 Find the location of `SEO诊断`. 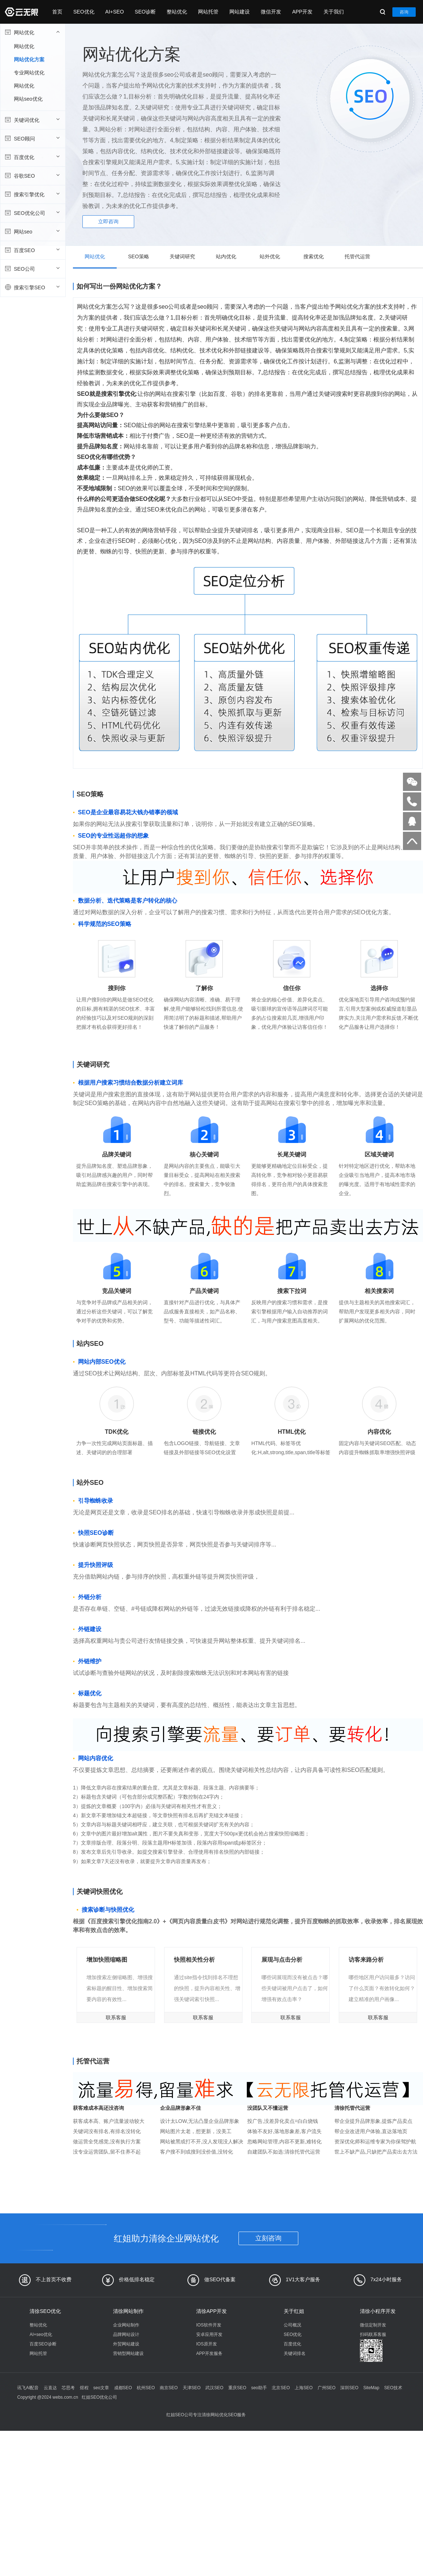

SEO诊断 is located at coordinates (145, 12).